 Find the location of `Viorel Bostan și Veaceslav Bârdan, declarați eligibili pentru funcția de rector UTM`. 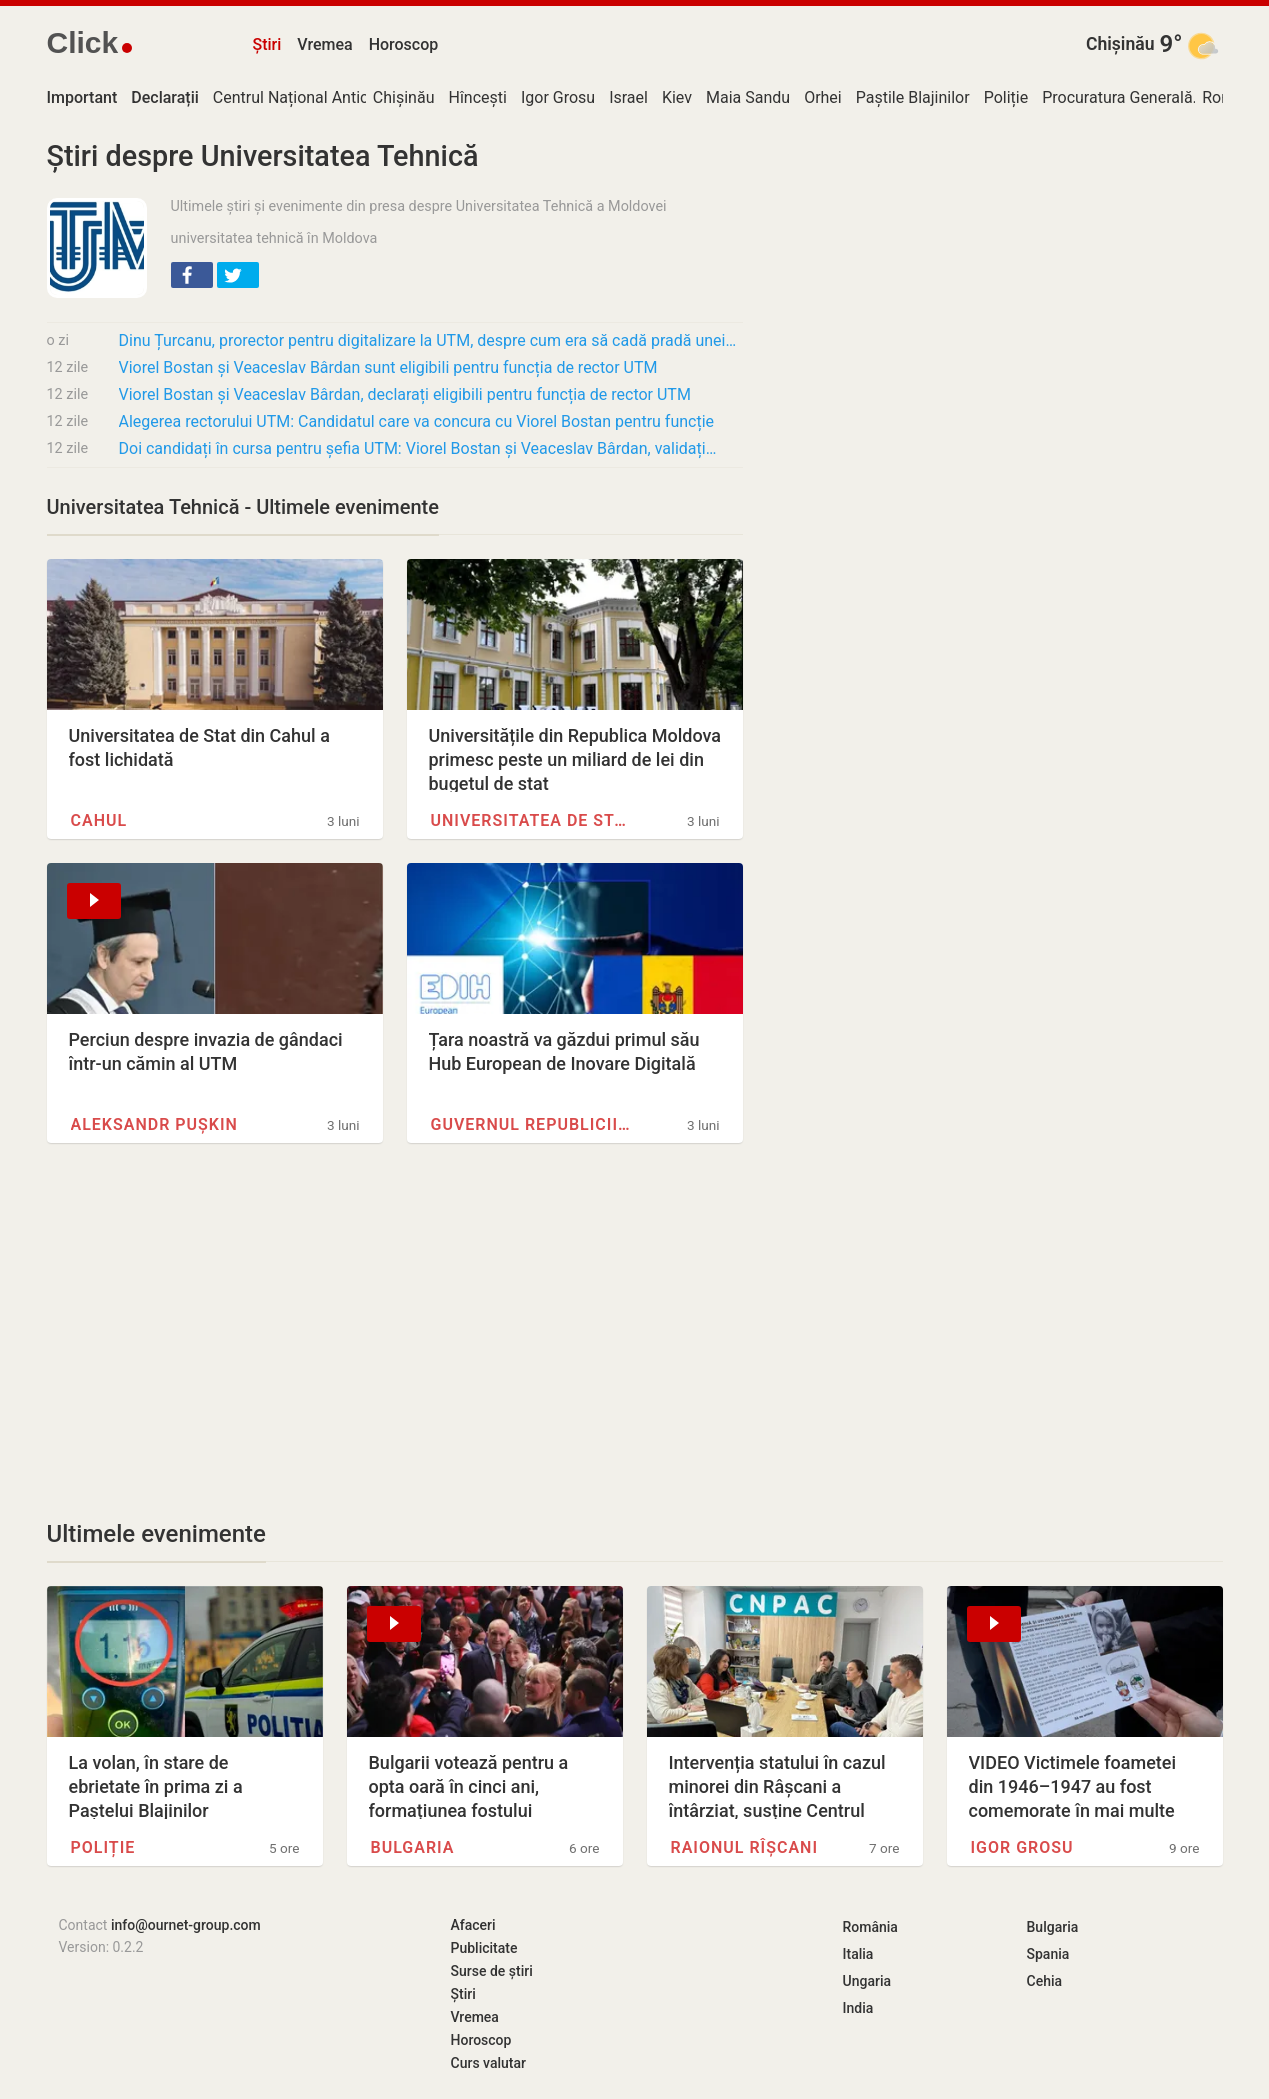

Viorel Bostan și Veaceslav Bârdan, declarați eligibili pentru funcția de rector UTM is located at coordinates (405, 394).